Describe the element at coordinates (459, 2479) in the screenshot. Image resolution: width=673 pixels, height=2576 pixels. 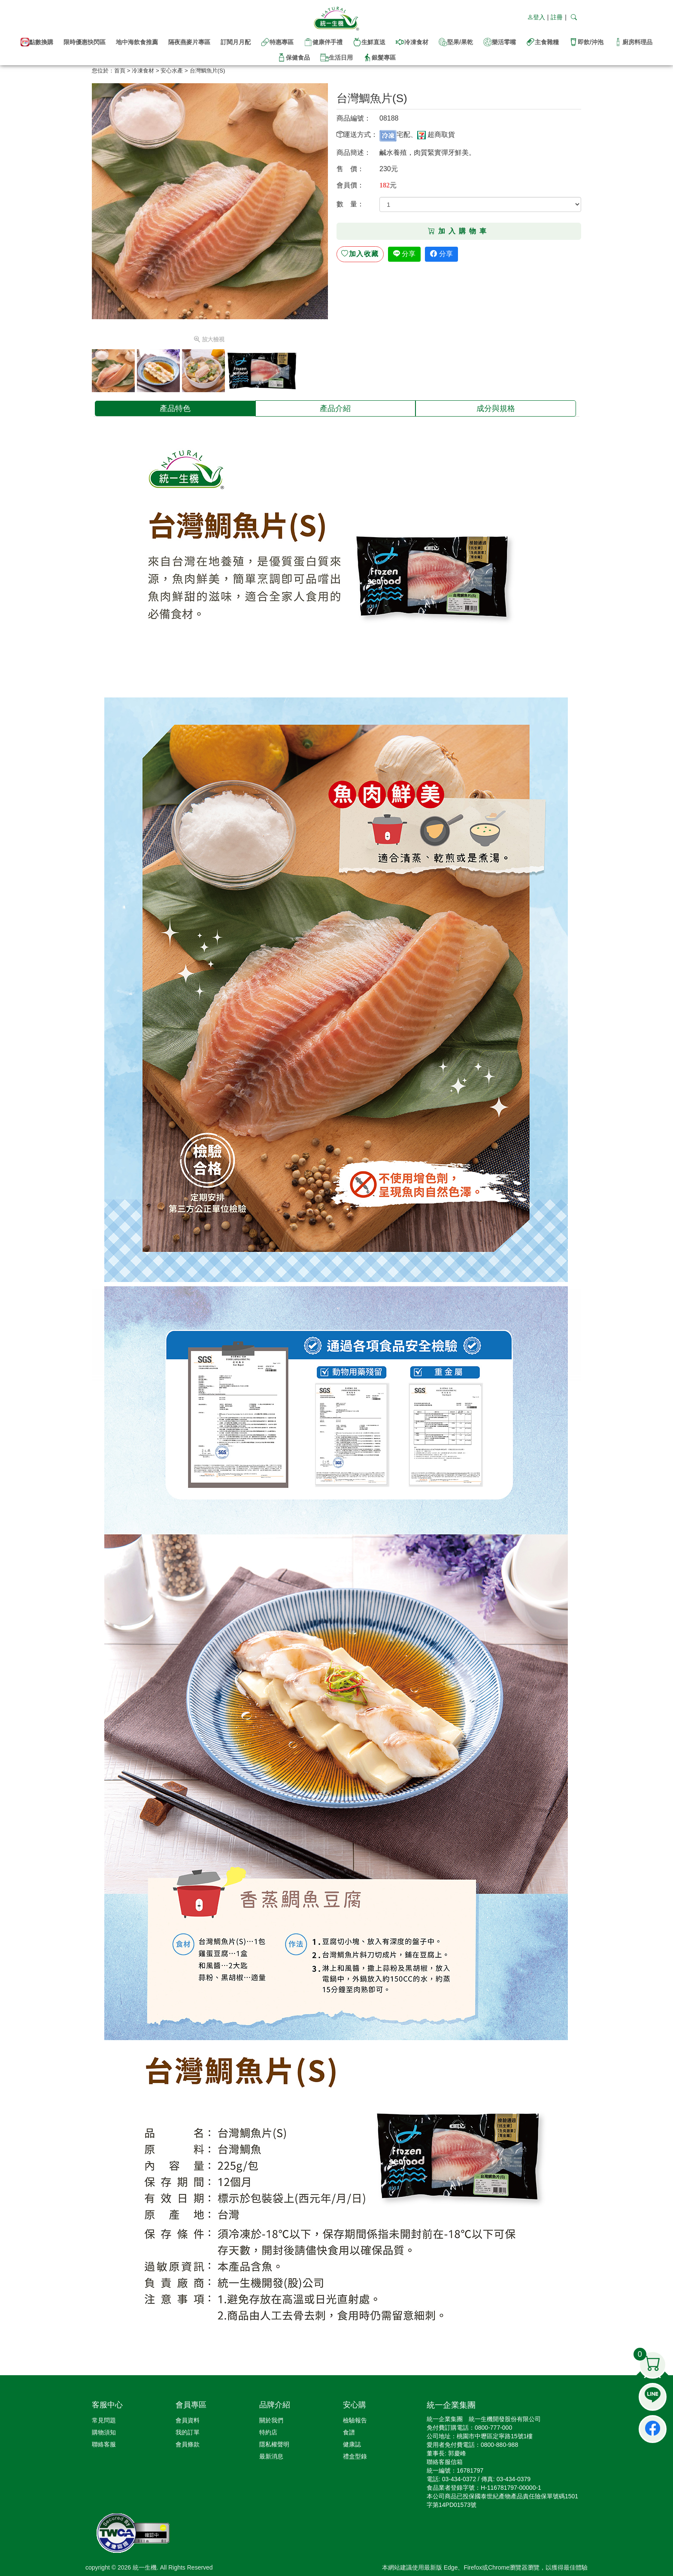
I see `03-434-0372` at that location.